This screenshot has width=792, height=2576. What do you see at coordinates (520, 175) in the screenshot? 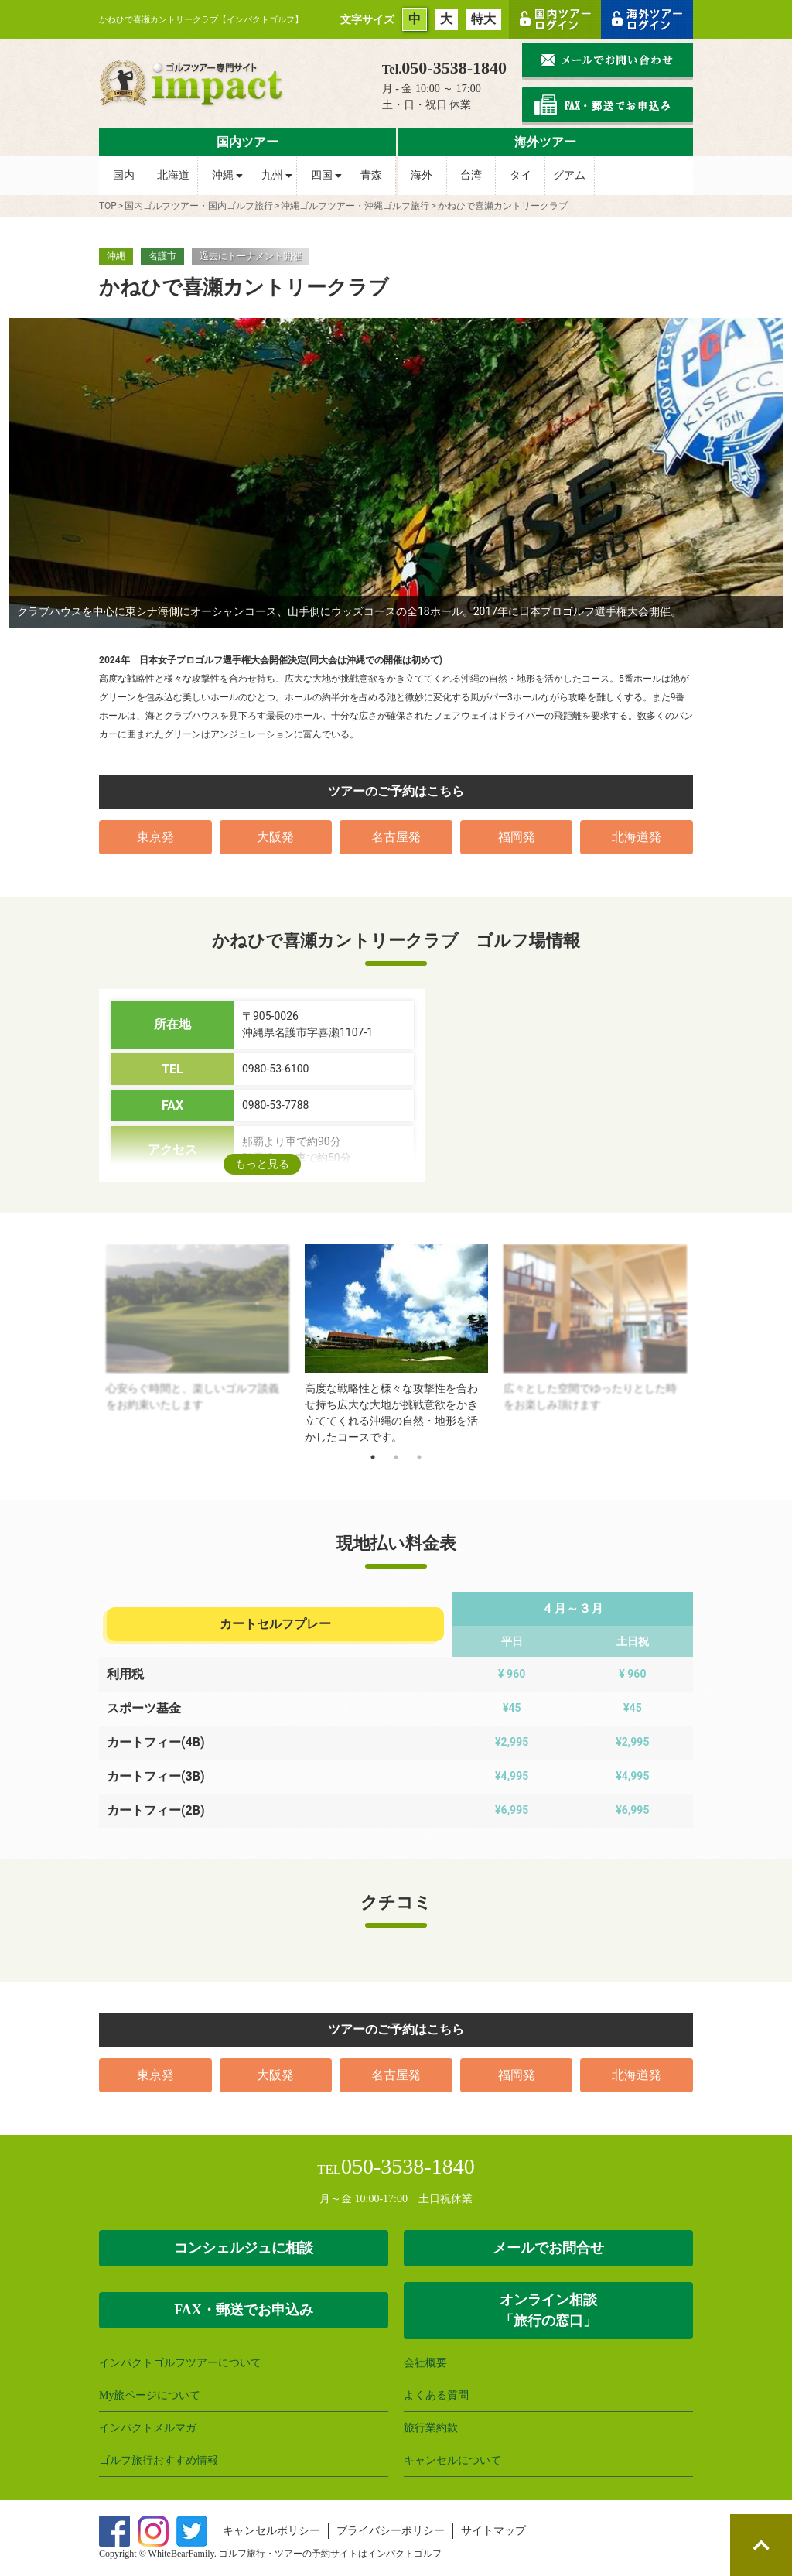
I see `タイ` at bounding box center [520, 175].